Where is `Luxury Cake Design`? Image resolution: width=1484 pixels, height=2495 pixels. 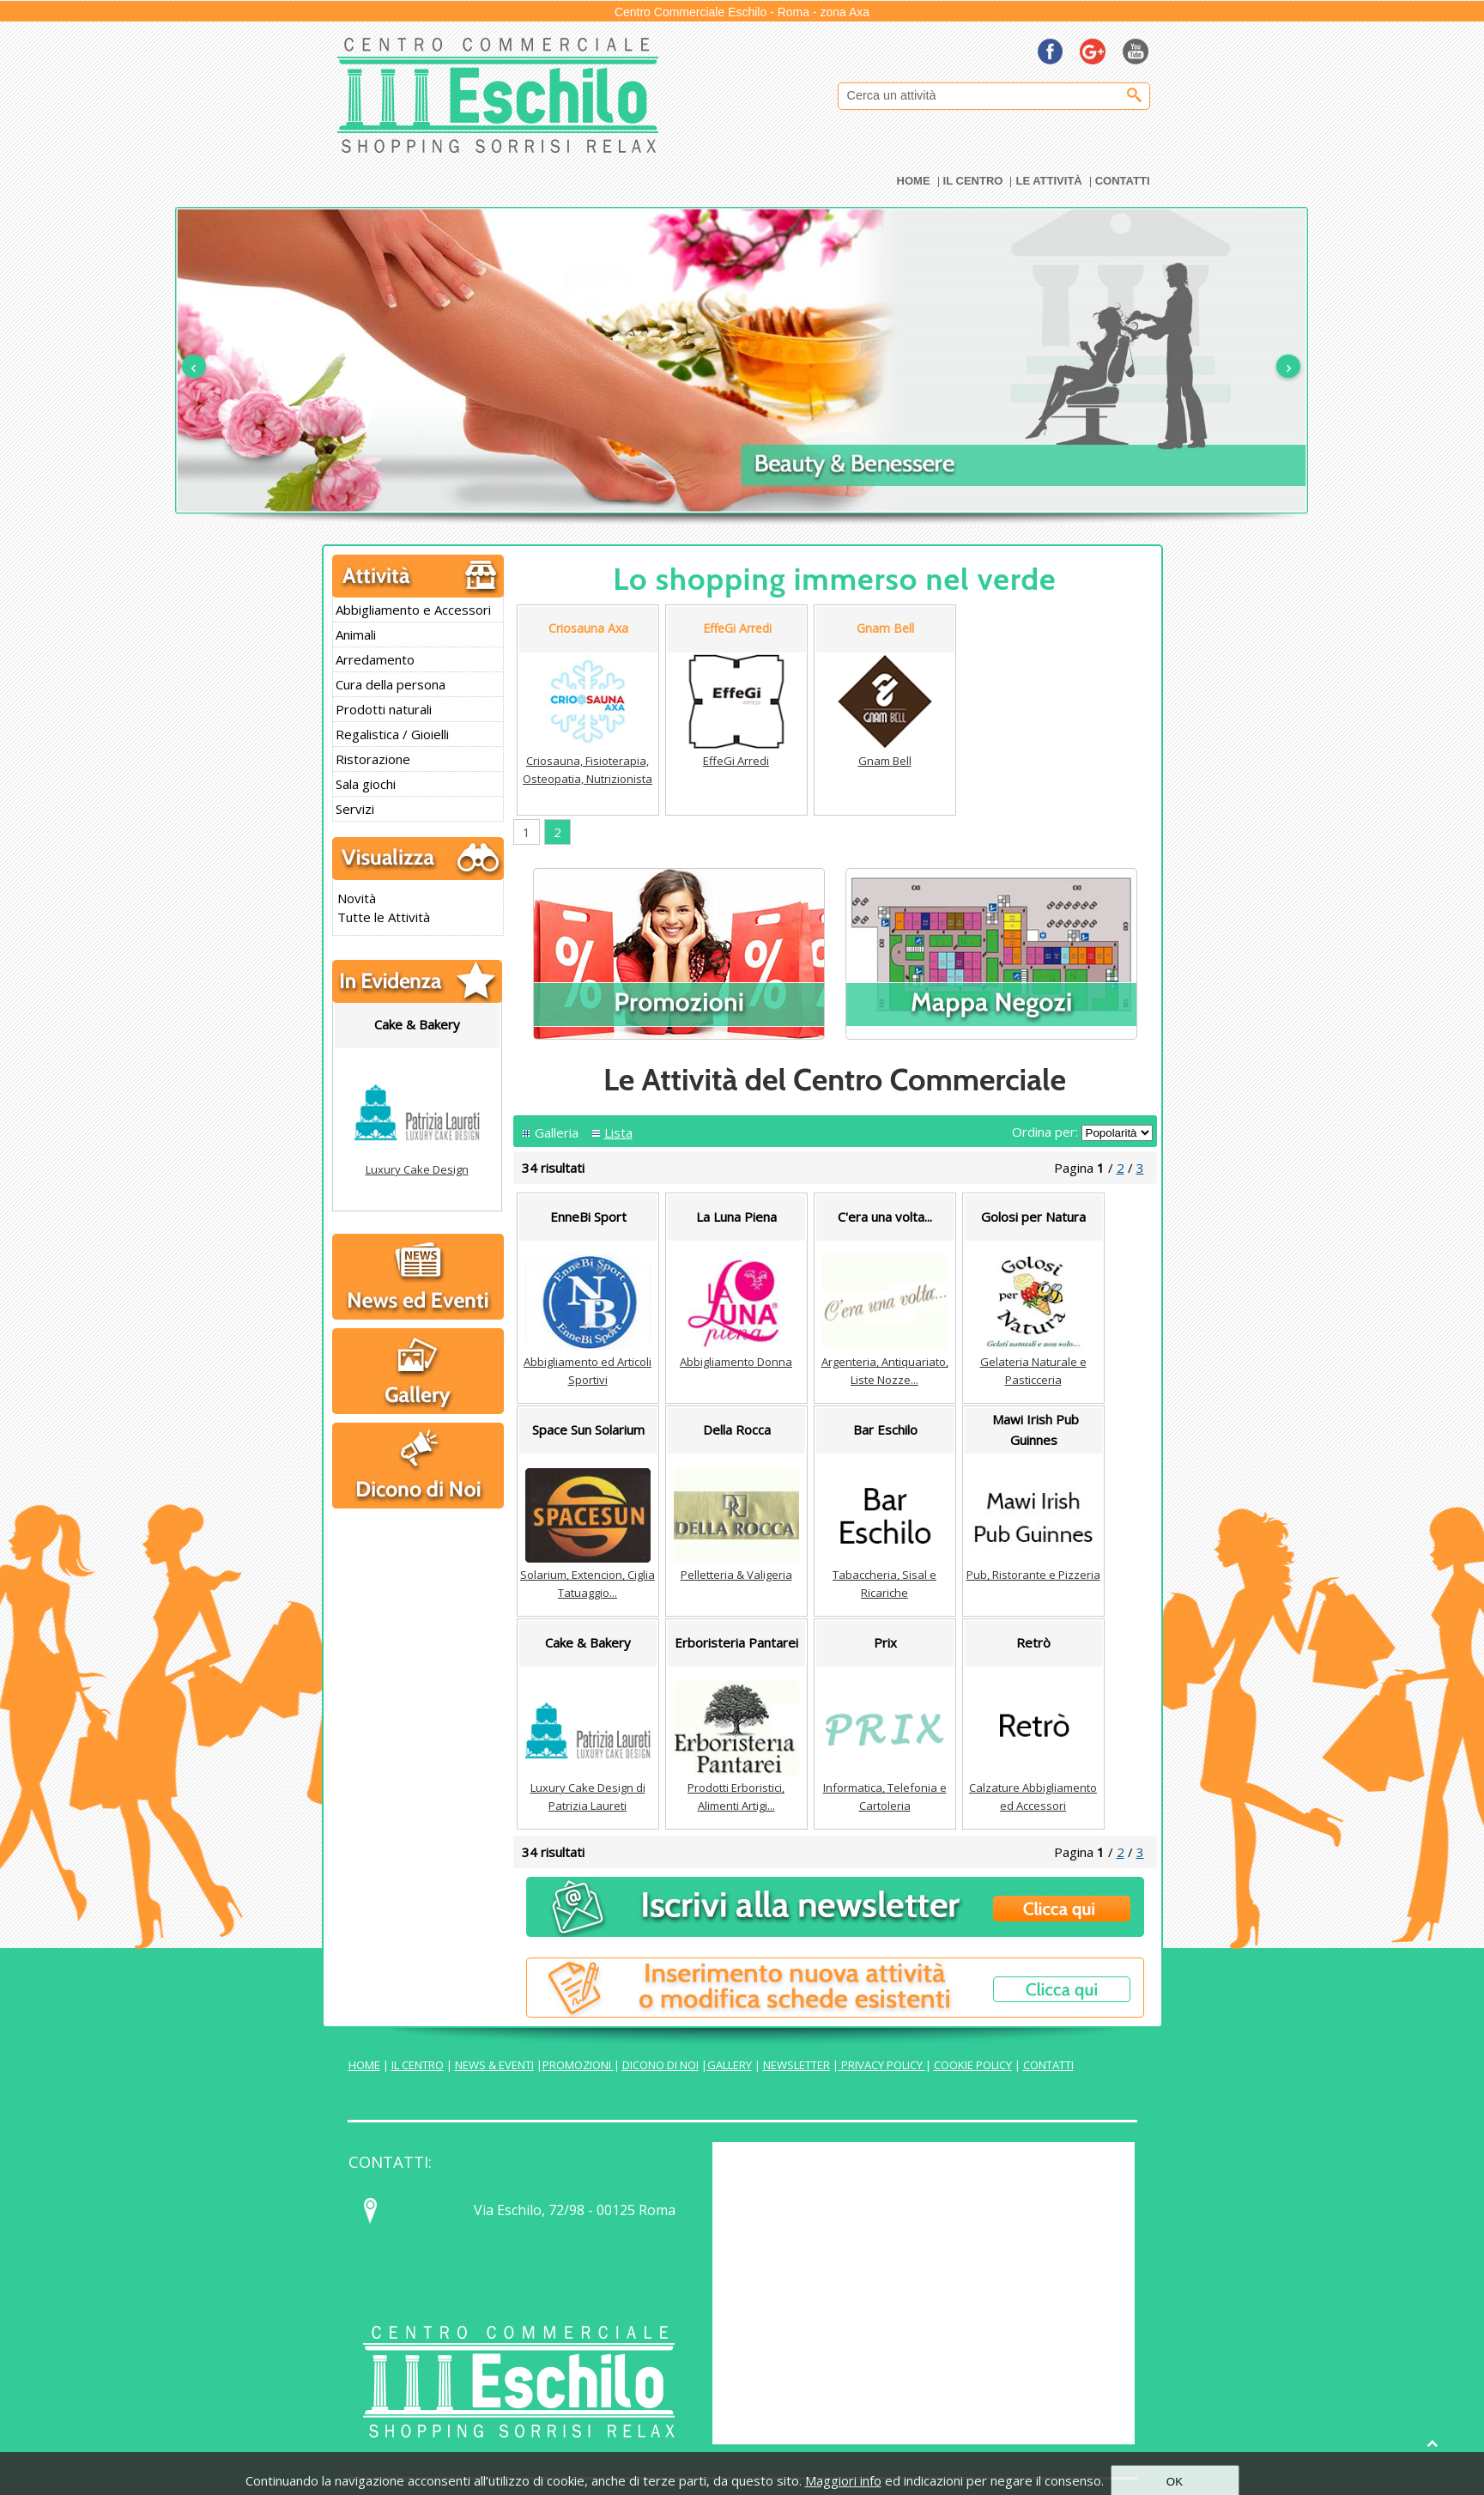 Luxury Cake Design is located at coordinates (417, 1169).